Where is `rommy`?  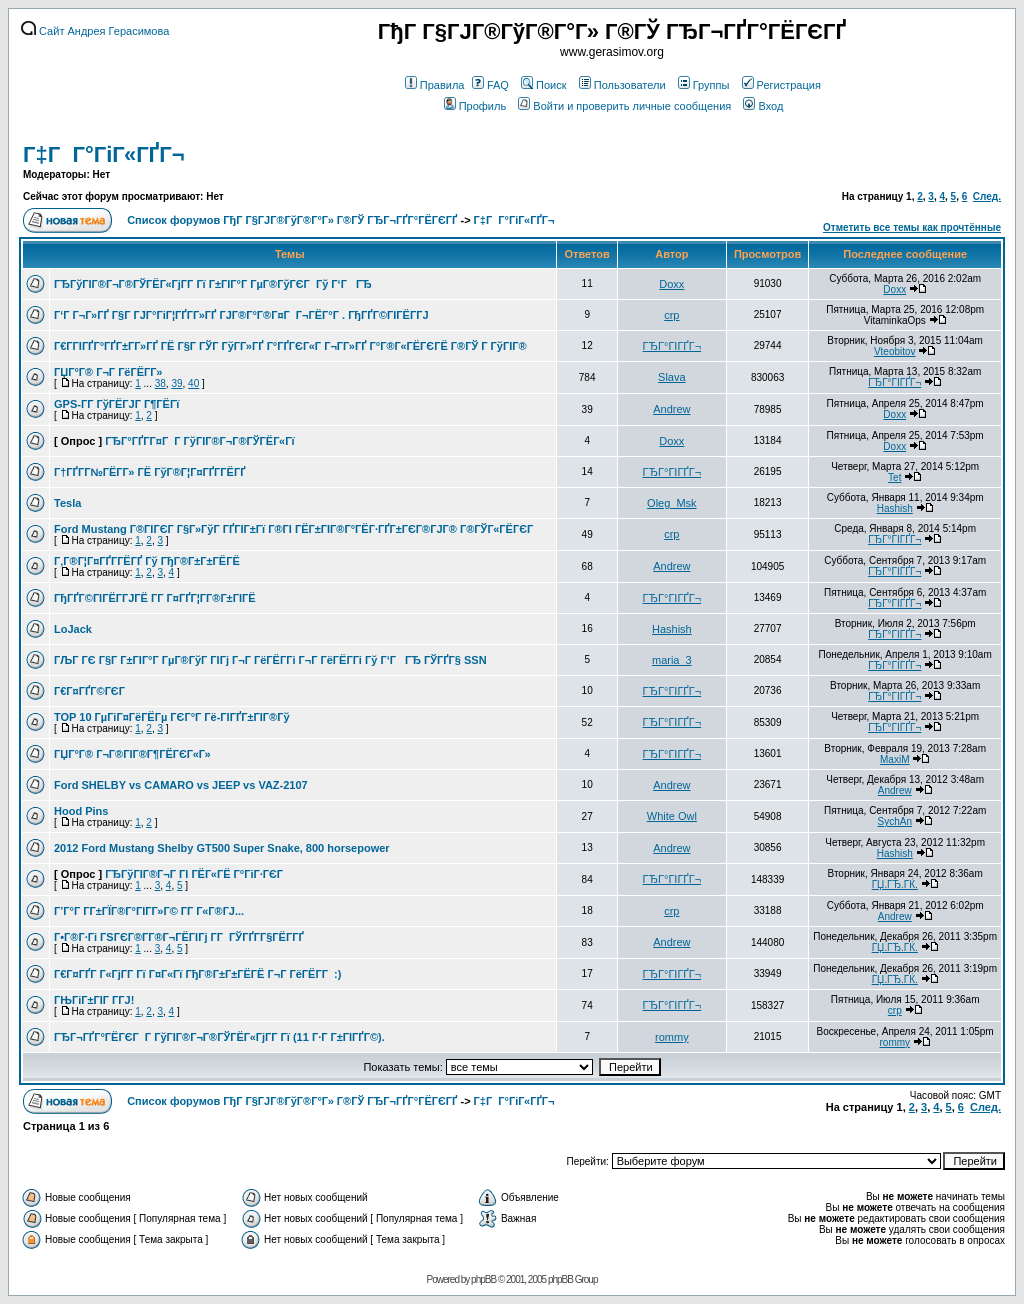 rommy is located at coordinates (672, 1037).